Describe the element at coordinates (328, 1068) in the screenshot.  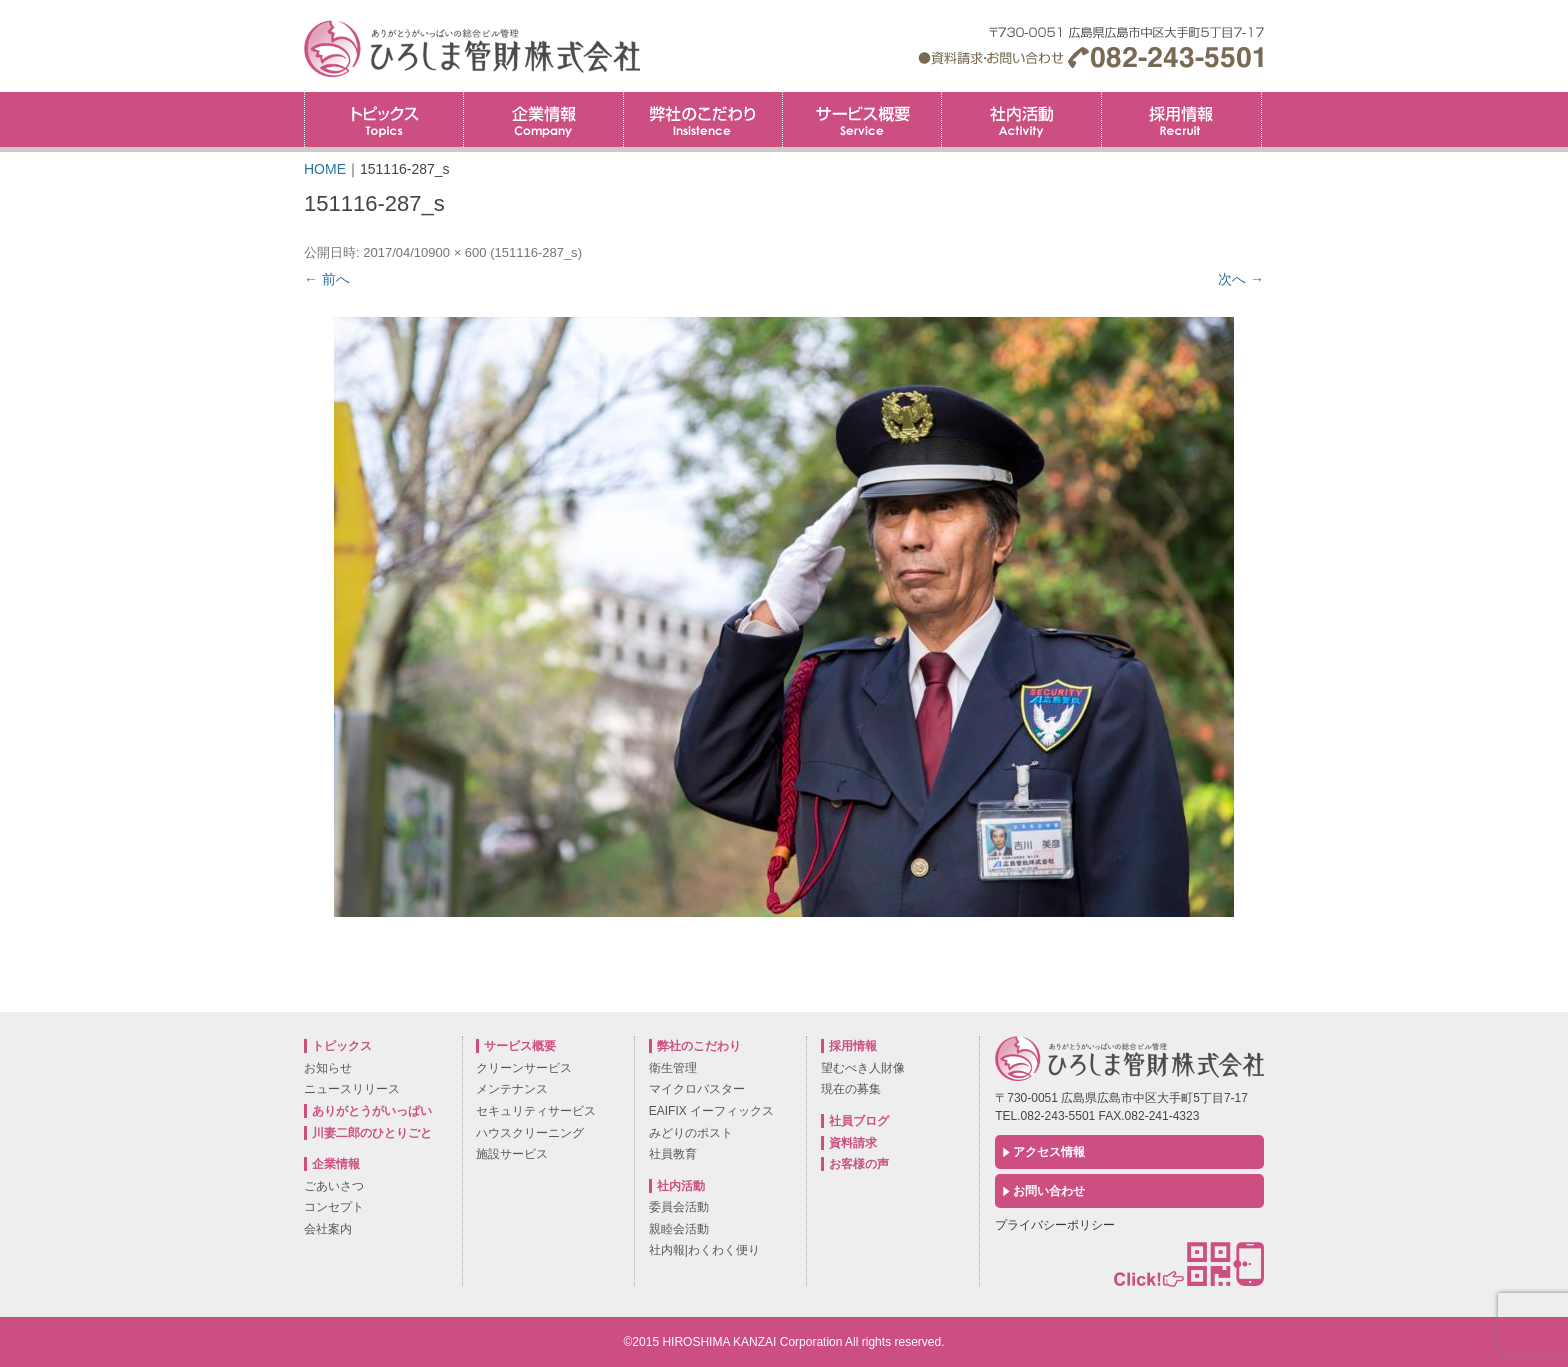
I see `お知らせ` at that location.